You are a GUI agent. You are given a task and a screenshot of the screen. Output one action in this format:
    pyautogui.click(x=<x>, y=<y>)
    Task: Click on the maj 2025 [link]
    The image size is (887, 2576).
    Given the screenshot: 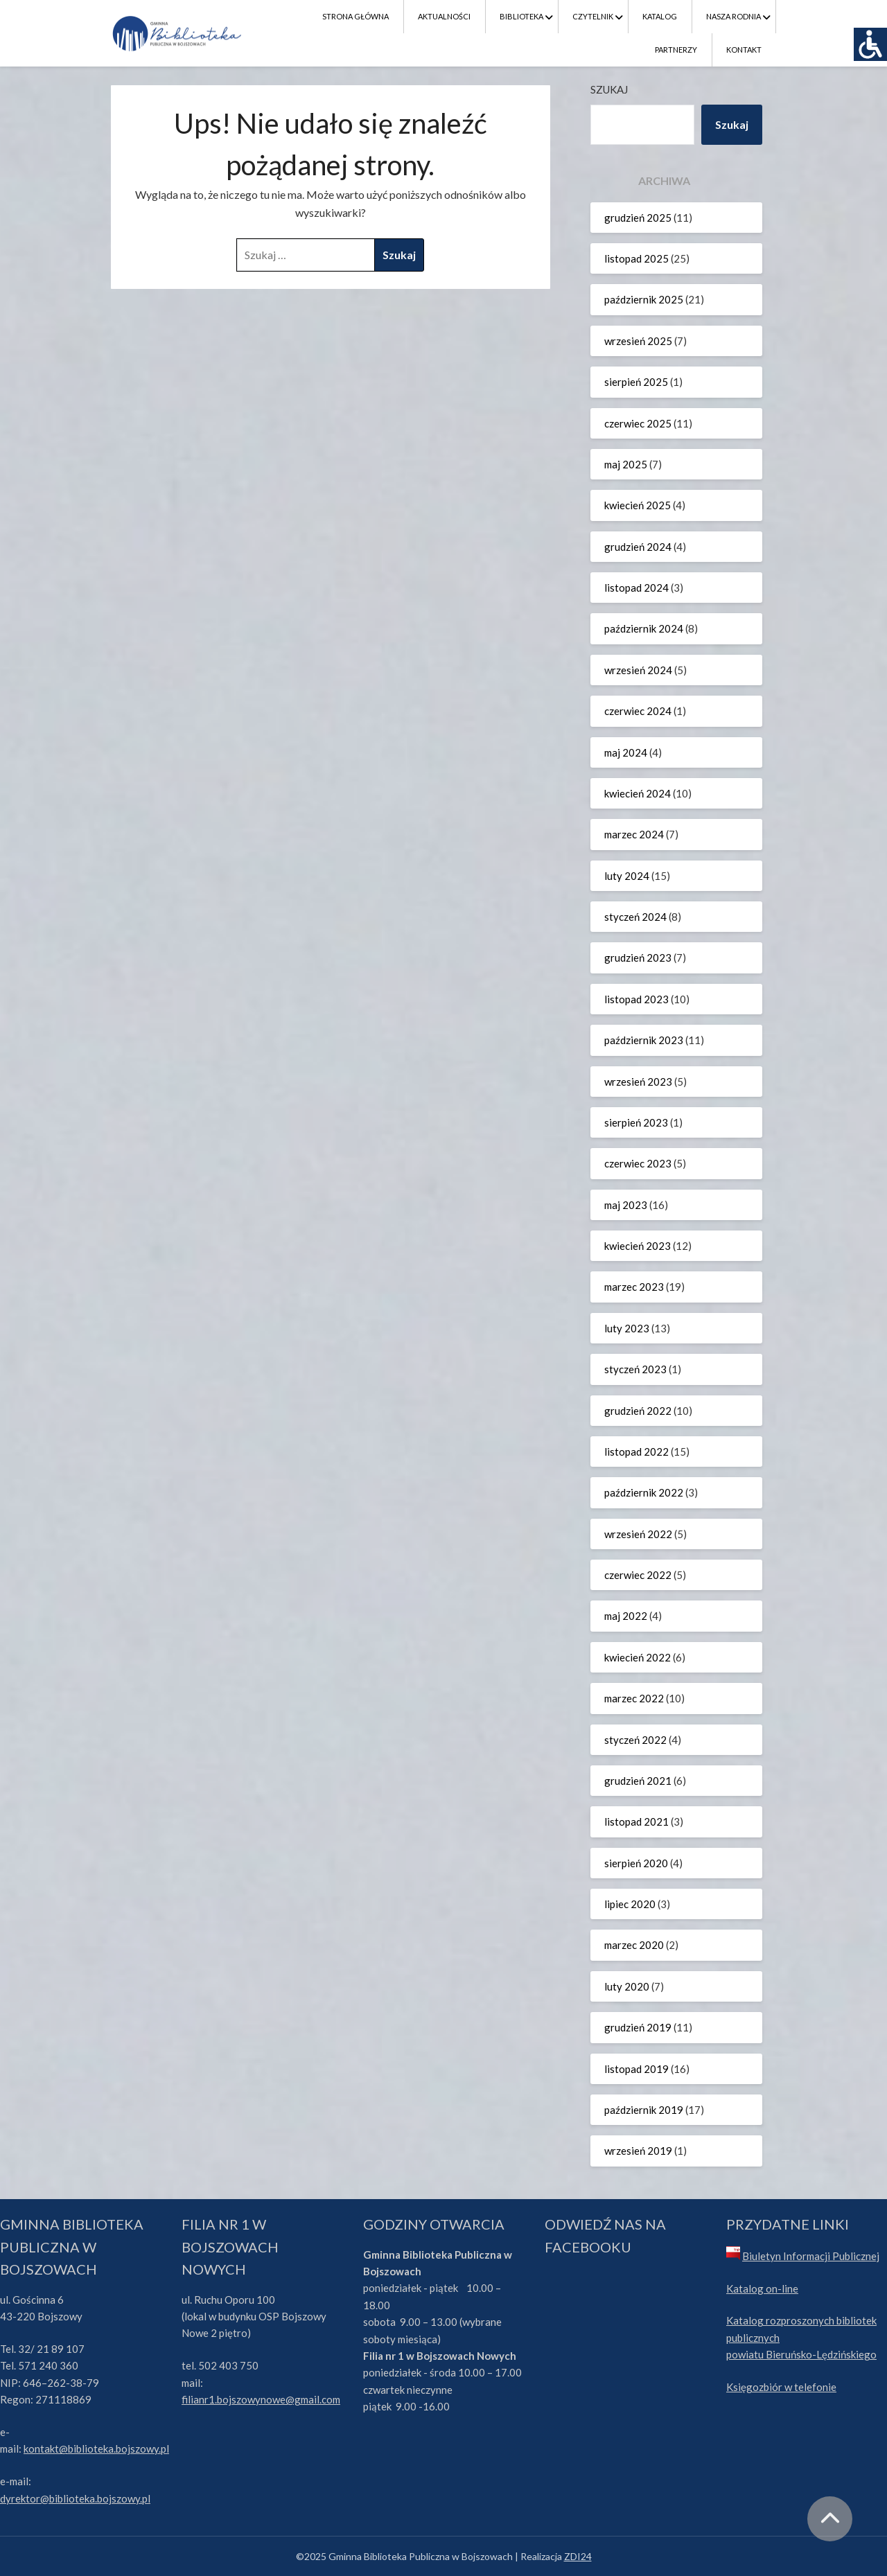 What is the action you would take?
    pyautogui.click(x=625, y=464)
    